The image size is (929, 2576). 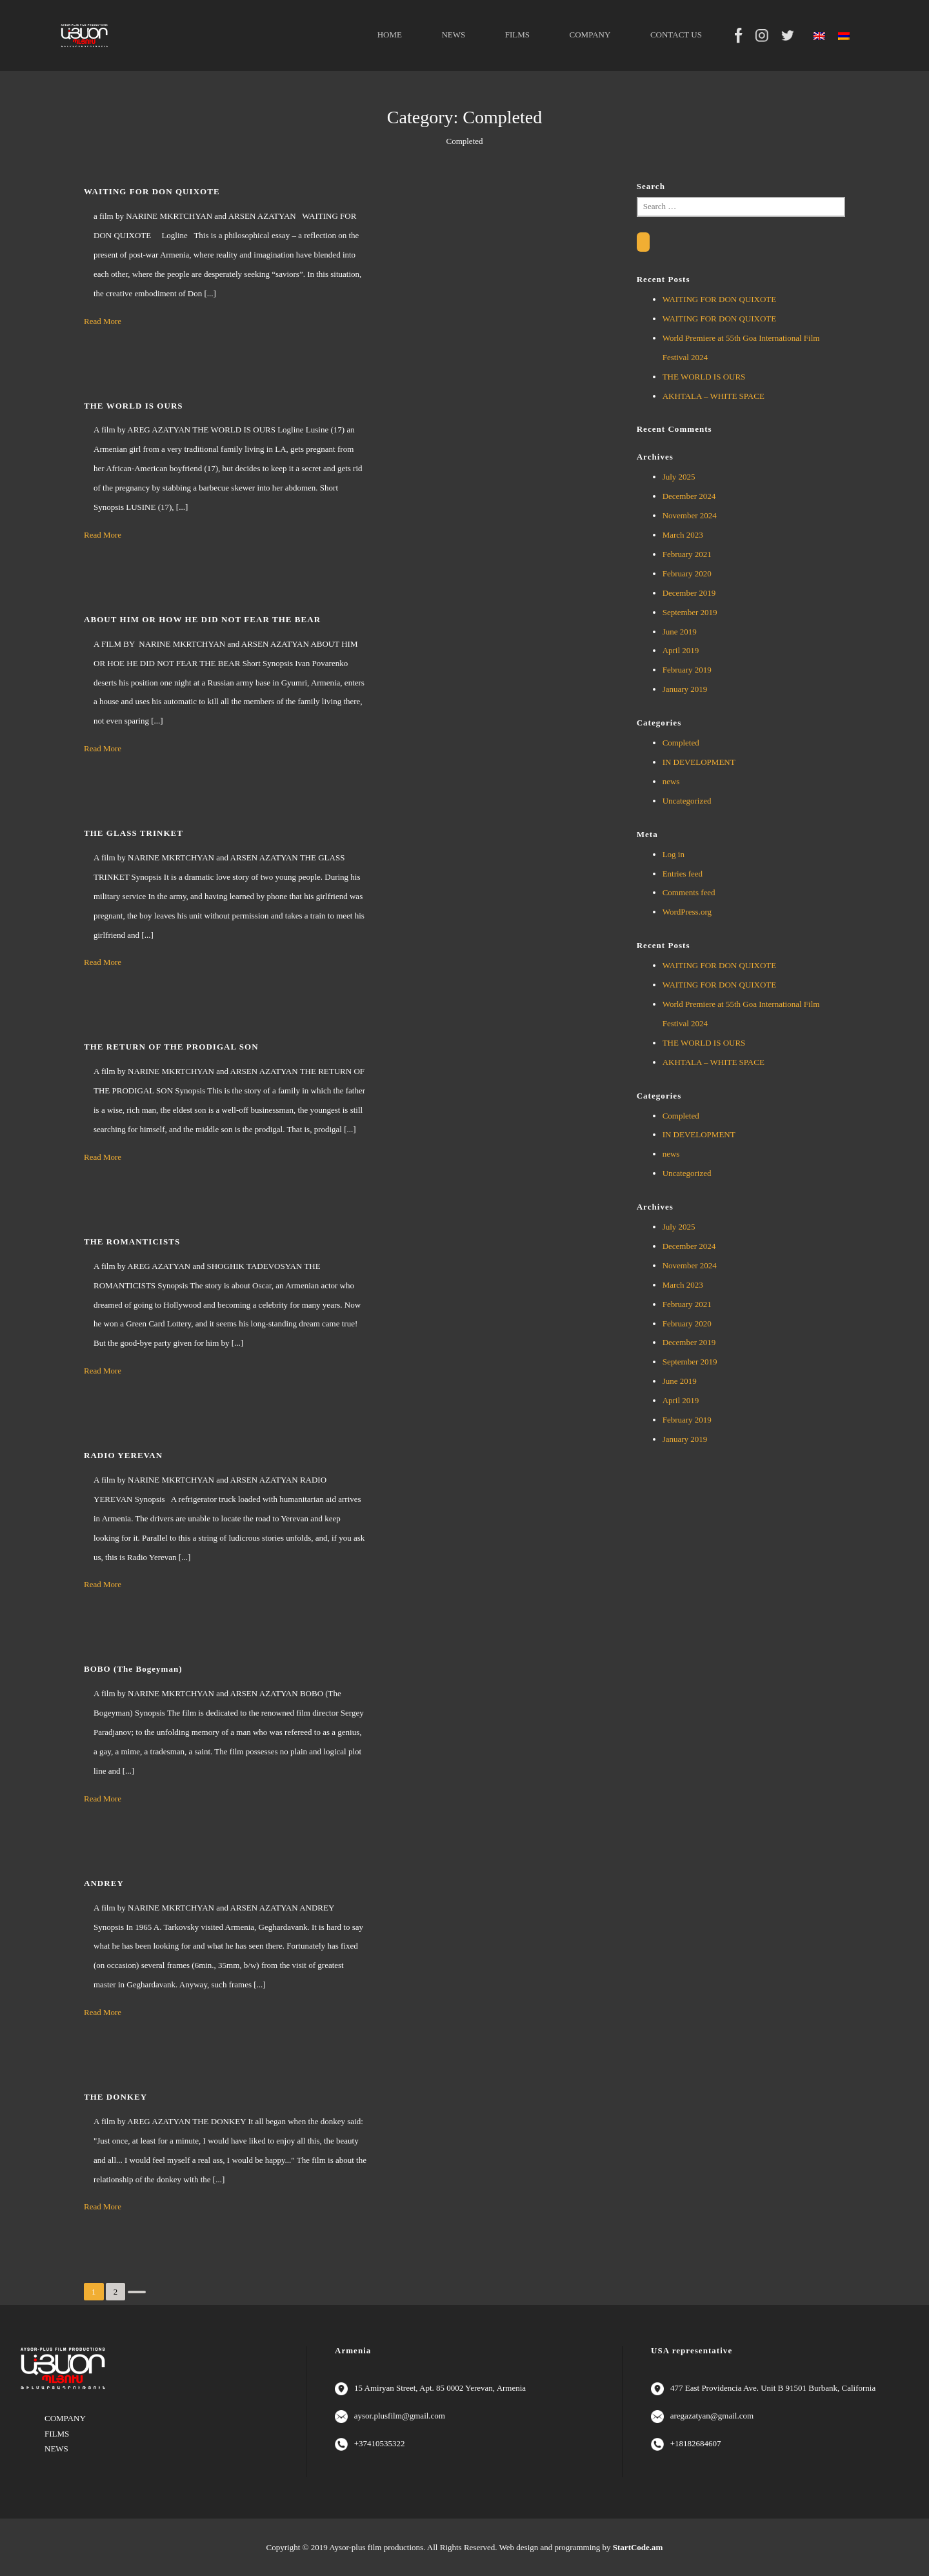 What do you see at coordinates (671, 781) in the screenshot?
I see `news` at bounding box center [671, 781].